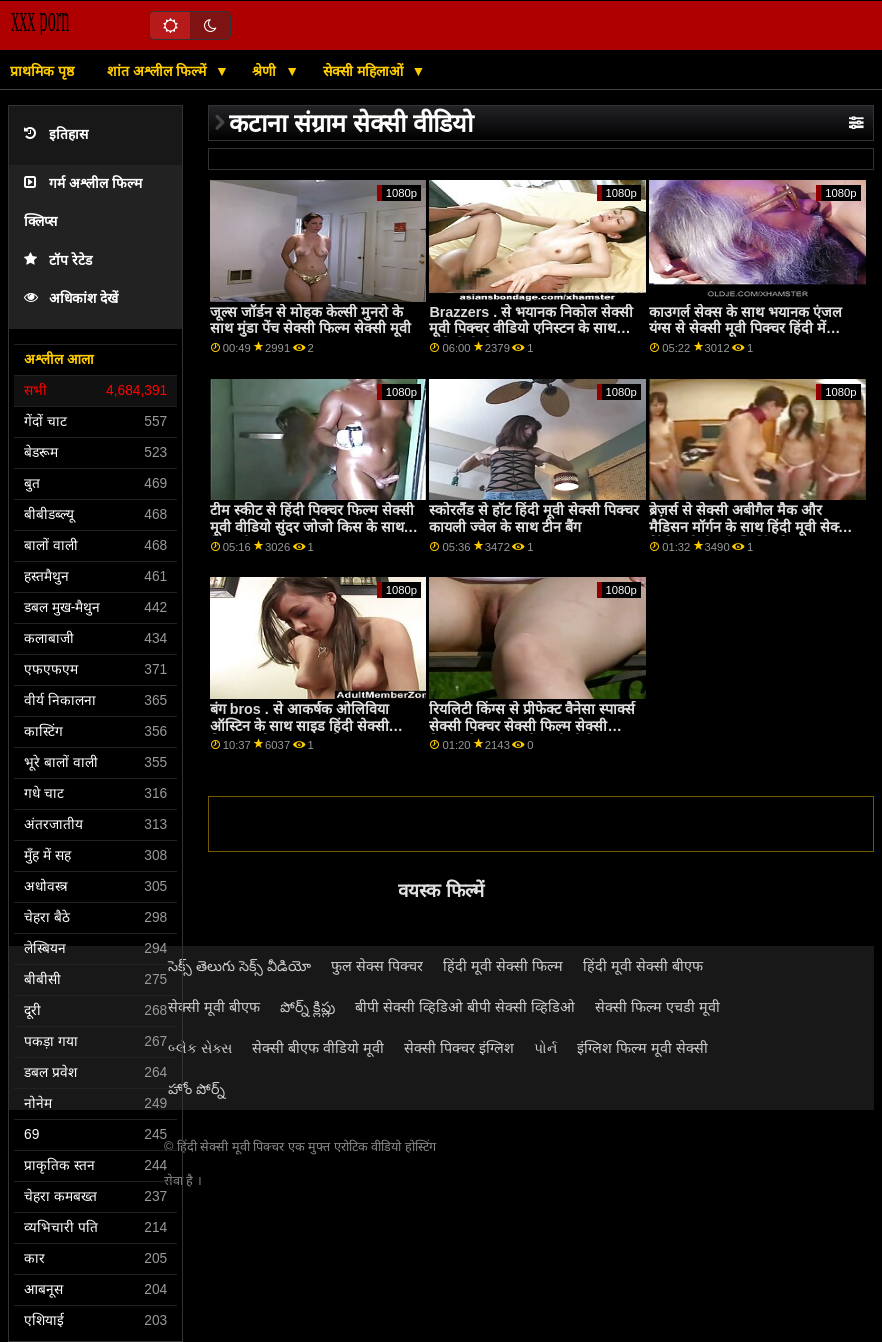 The height and width of the screenshot is (1342, 882). Describe the element at coordinates (310, 320) in the screenshot. I see `जूल्स जॉर्डन से मोहक केल्सी मुनरो के साथ मुंडा पेंच सेक्सी फिल्म सेक्सी मूवी` at that location.